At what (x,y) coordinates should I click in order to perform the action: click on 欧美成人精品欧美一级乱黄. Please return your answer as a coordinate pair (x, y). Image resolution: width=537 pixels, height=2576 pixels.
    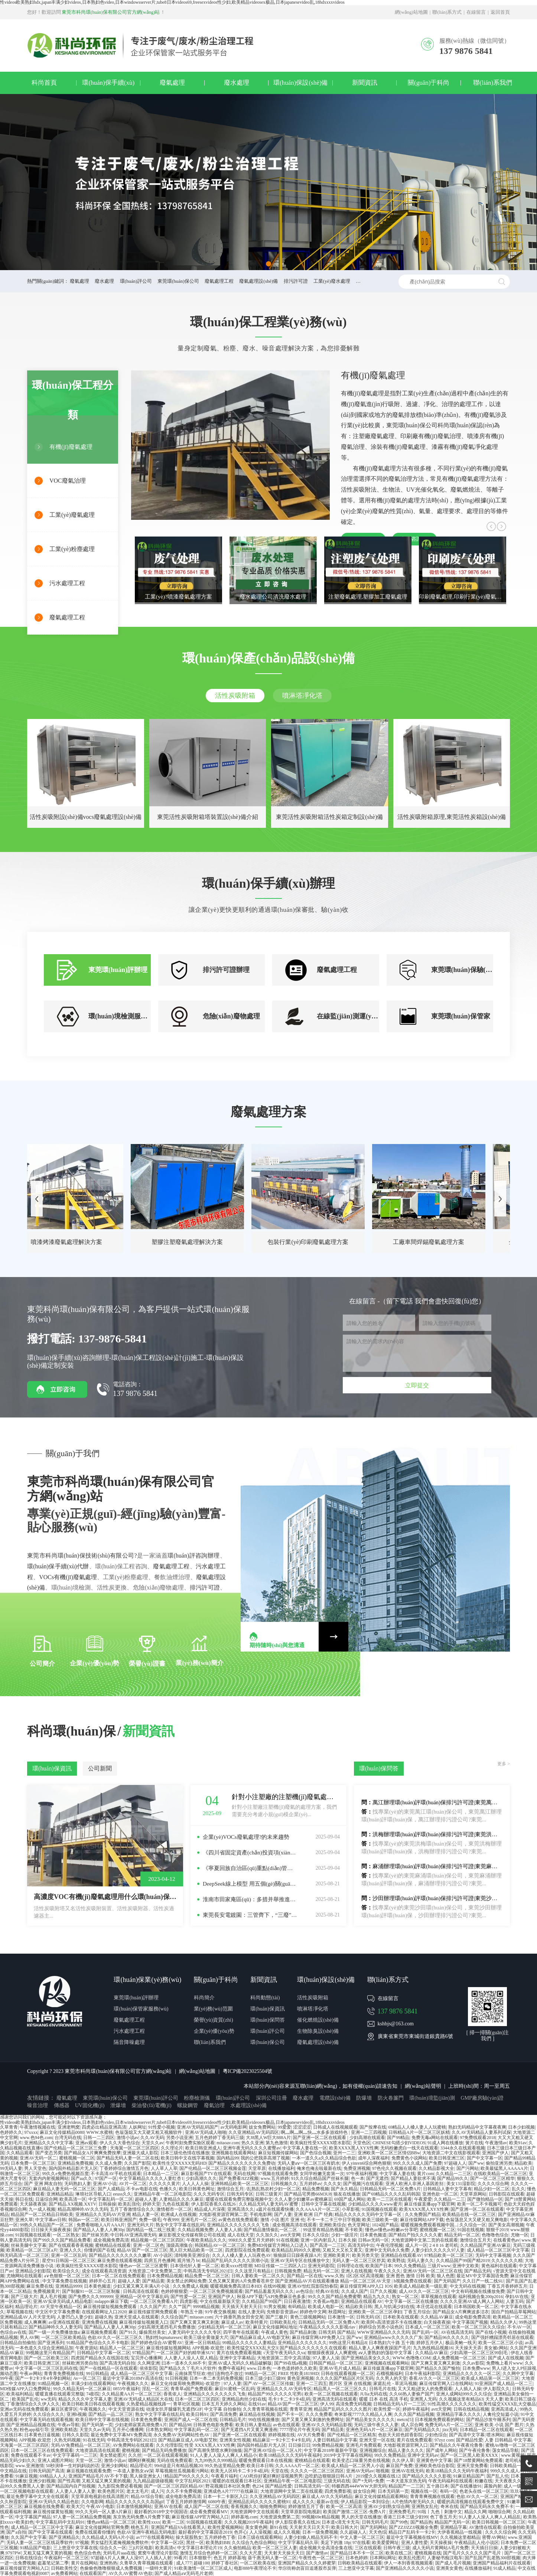
    Looking at the image, I should click on (421, 2286).